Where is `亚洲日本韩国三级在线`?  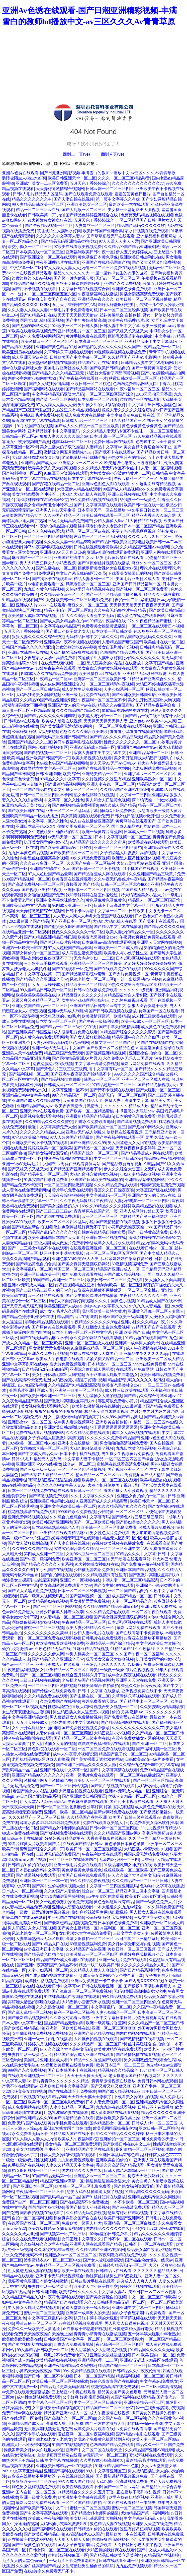
亚洲日本韩国三级在线 is located at coordinates (28, 652).